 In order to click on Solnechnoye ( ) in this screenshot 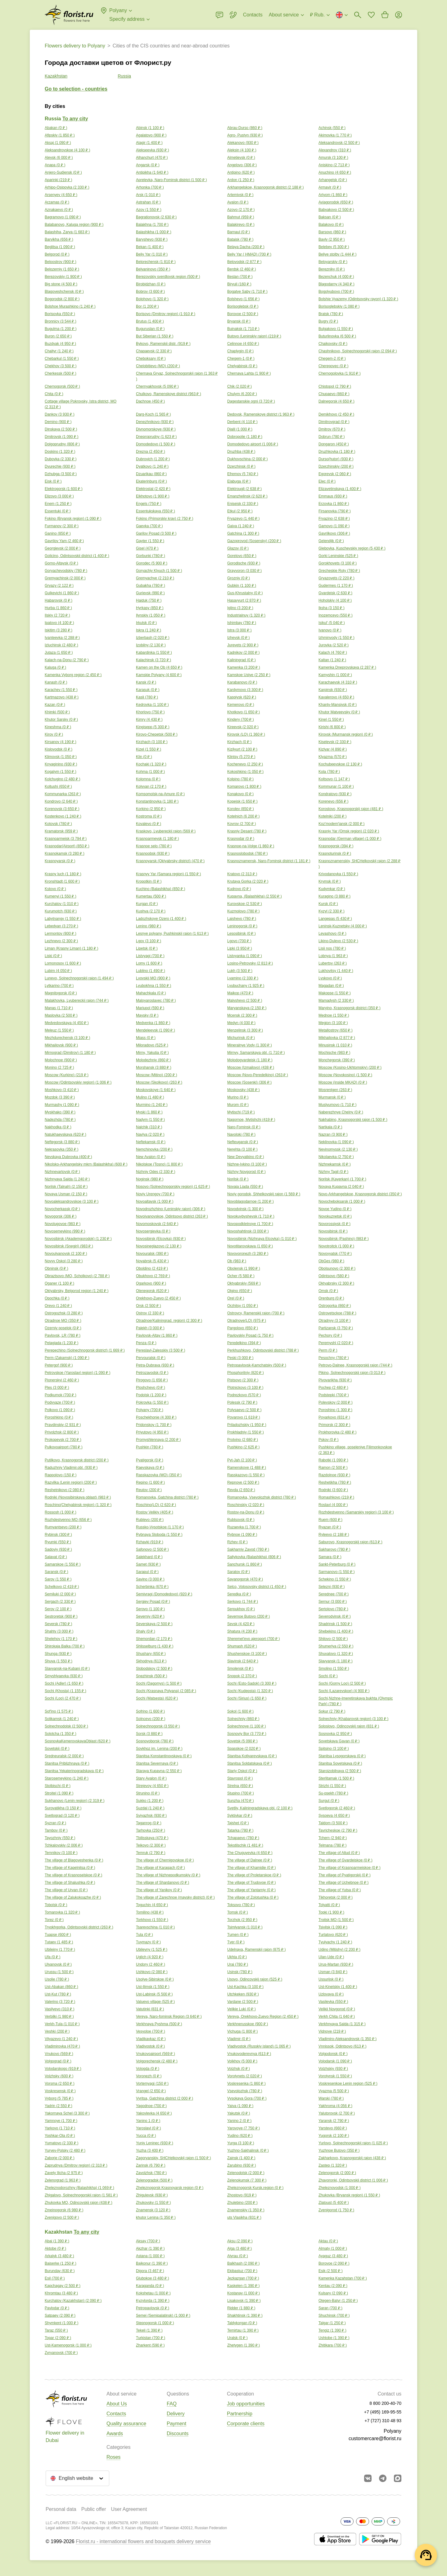, I will do `click(246, 1726)`.